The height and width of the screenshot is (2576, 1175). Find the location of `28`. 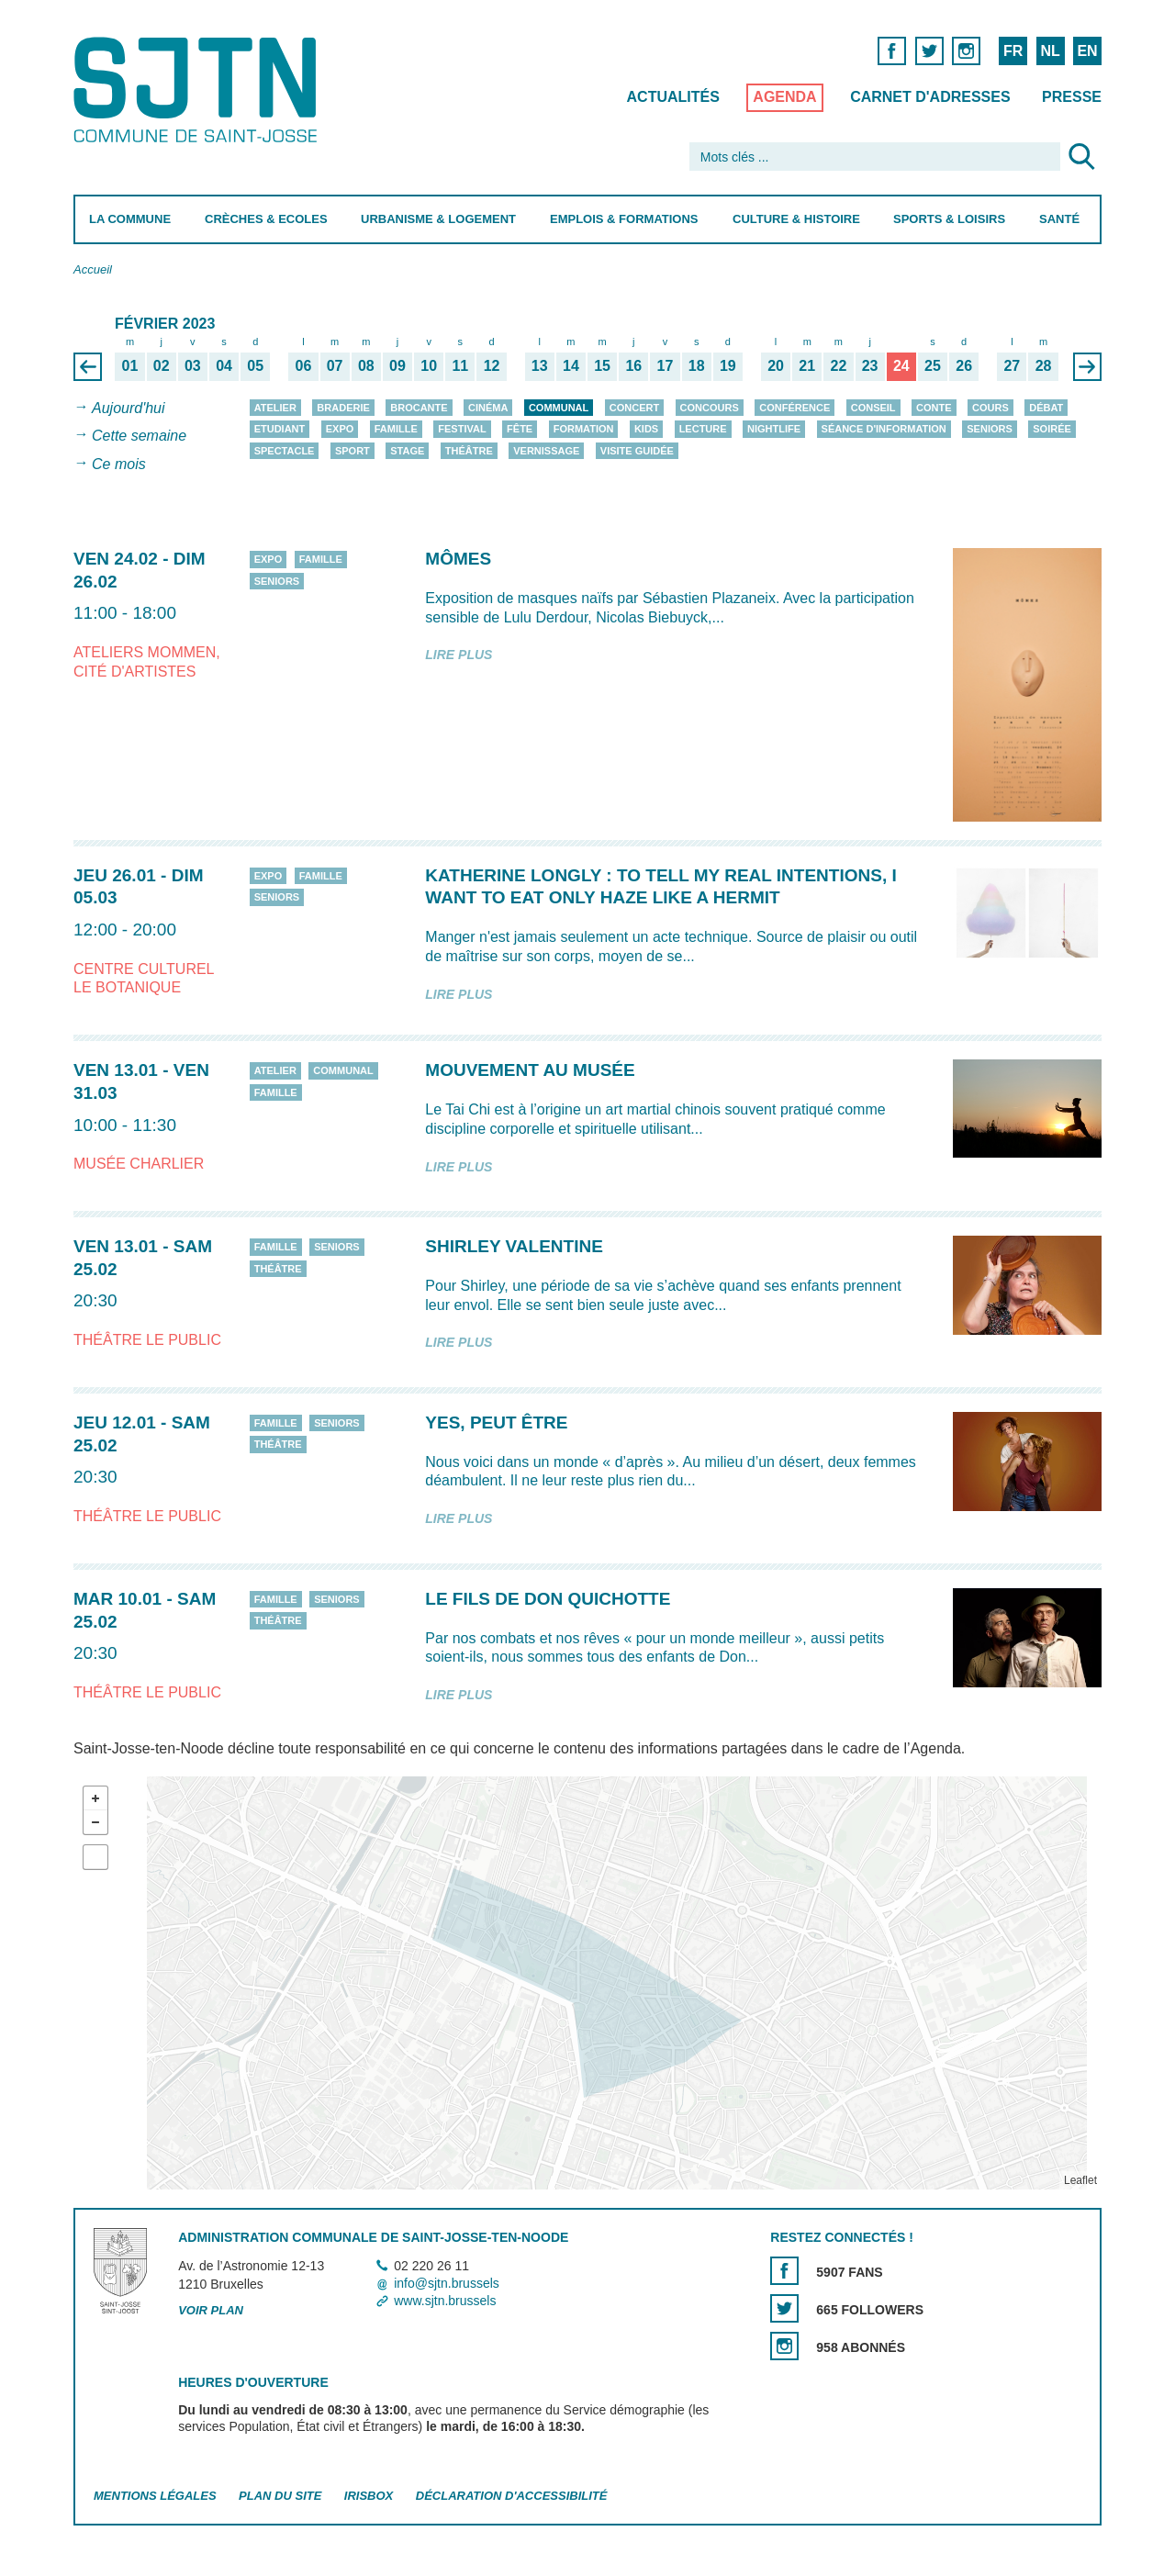

28 is located at coordinates (1043, 365).